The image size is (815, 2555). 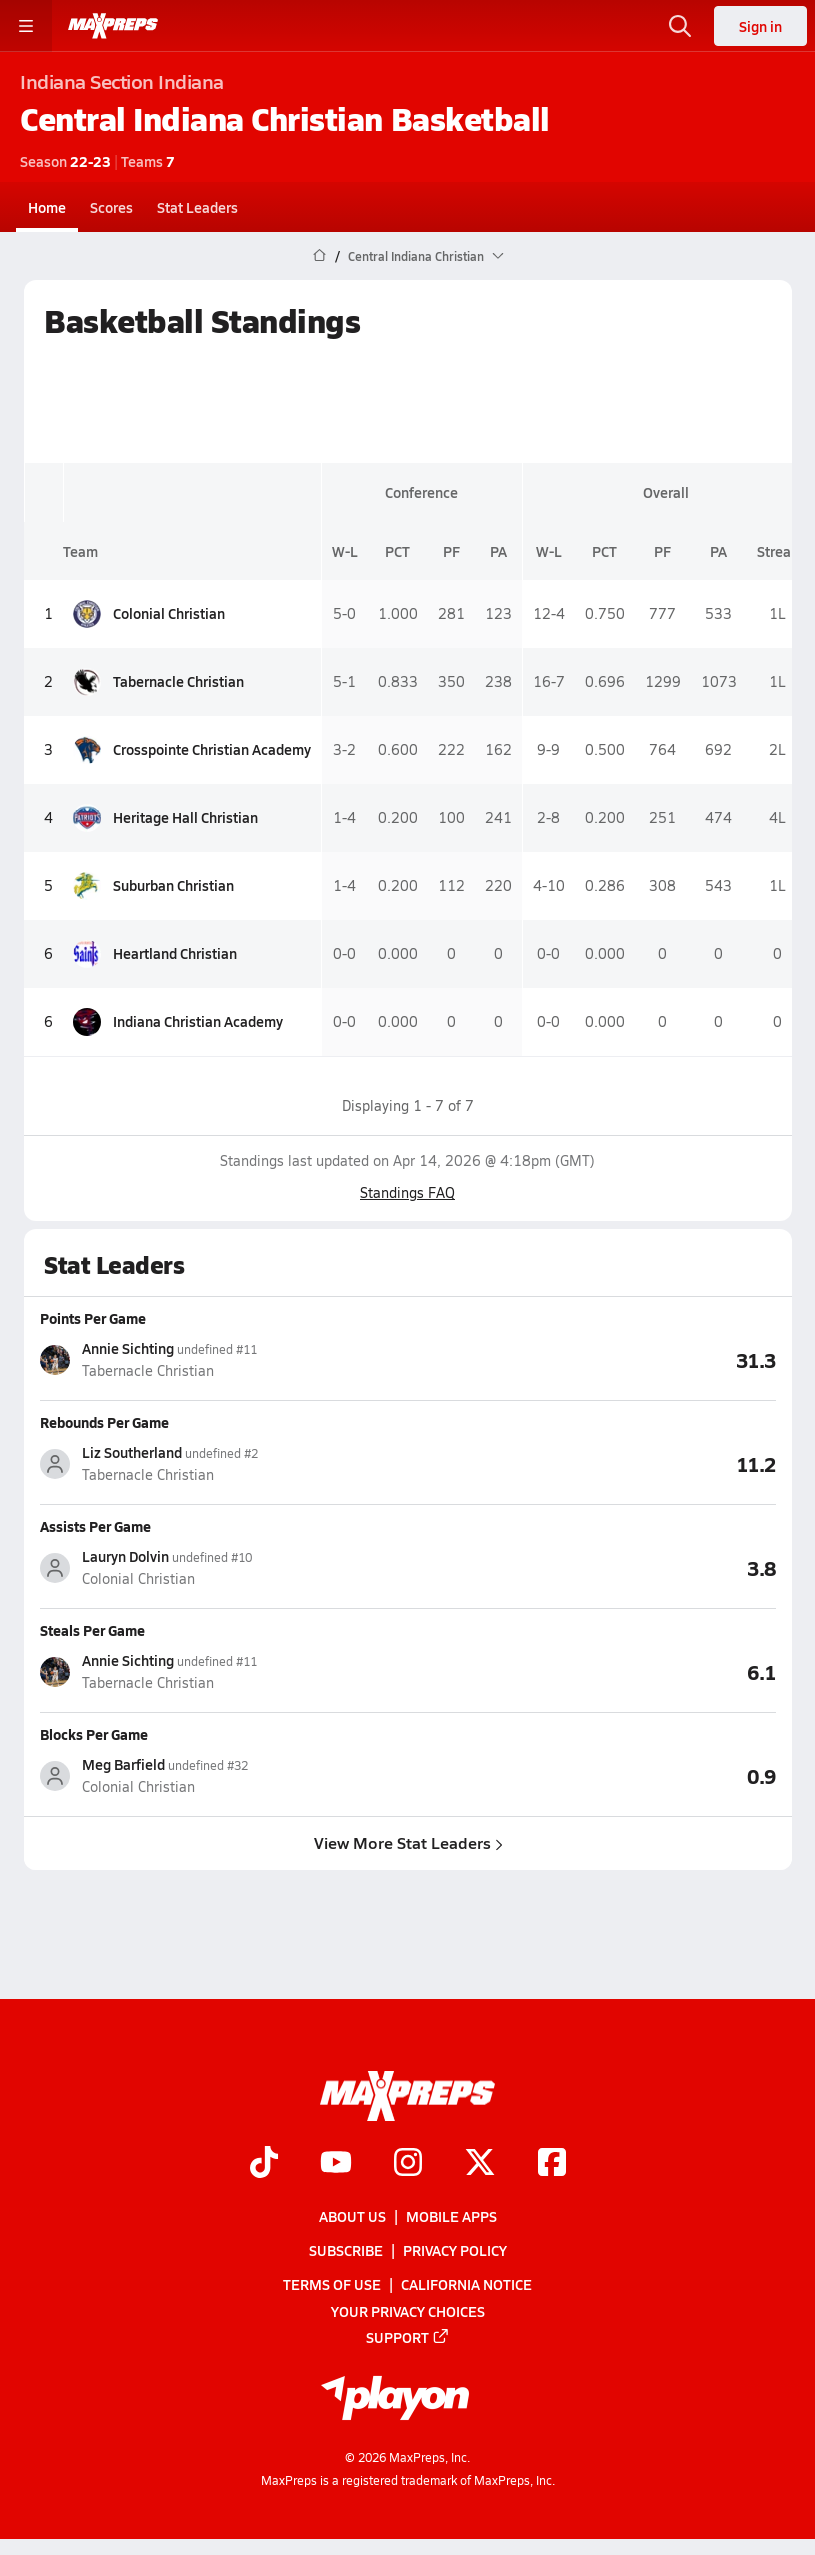 I want to click on Stat Leaders, so click(x=197, y=207).